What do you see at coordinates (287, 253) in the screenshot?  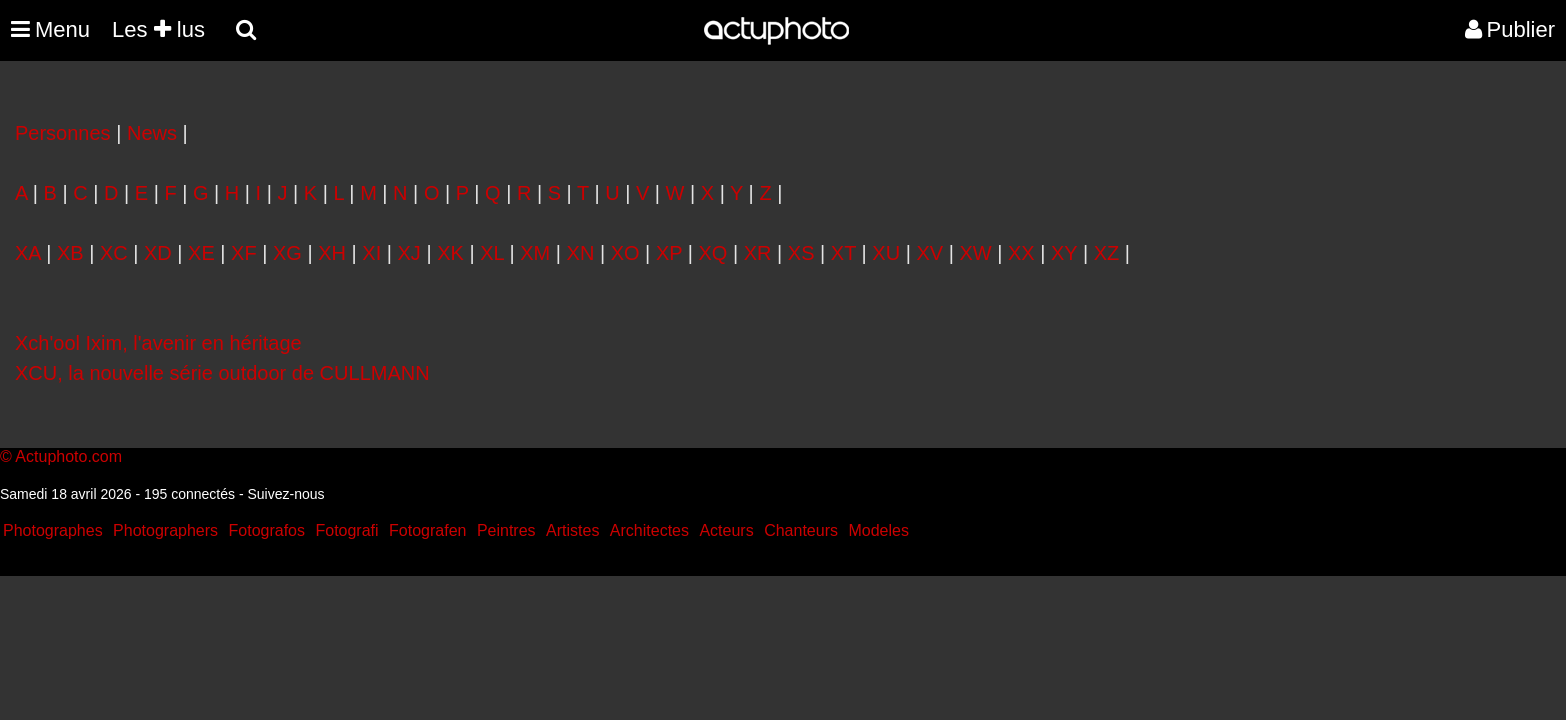 I see `XG` at bounding box center [287, 253].